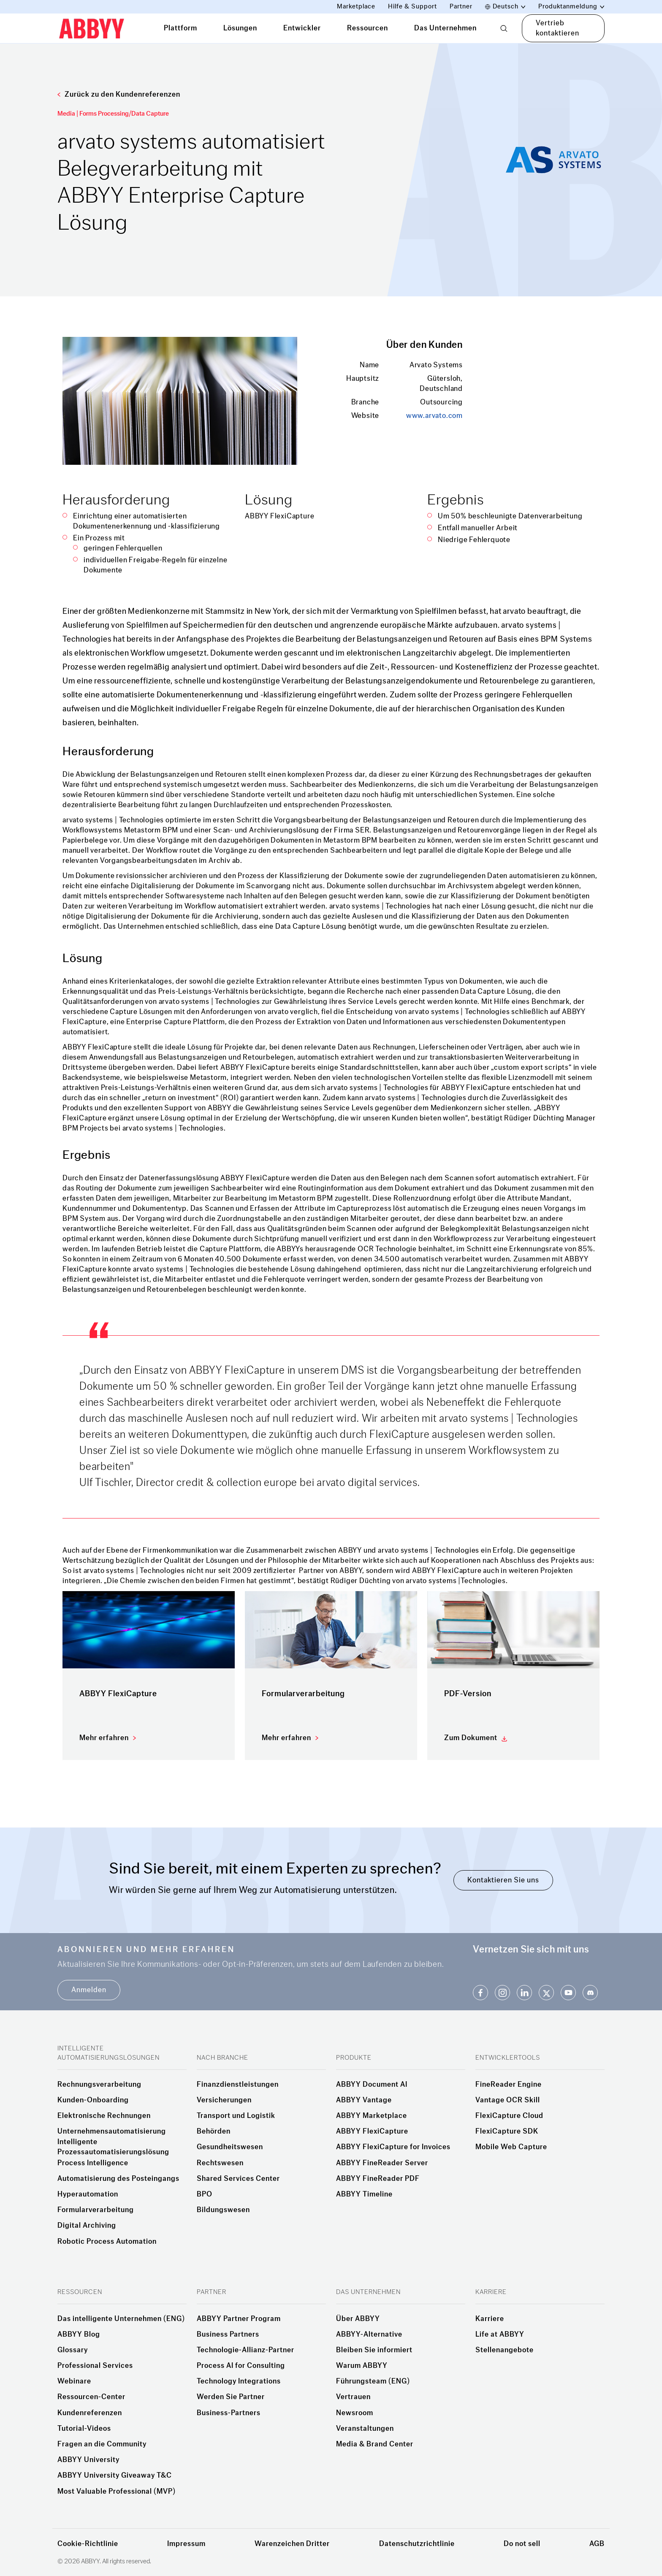  Describe the element at coordinates (374, 2350) in the screenshot. I see `Bleiben Sie informiert` at that location.